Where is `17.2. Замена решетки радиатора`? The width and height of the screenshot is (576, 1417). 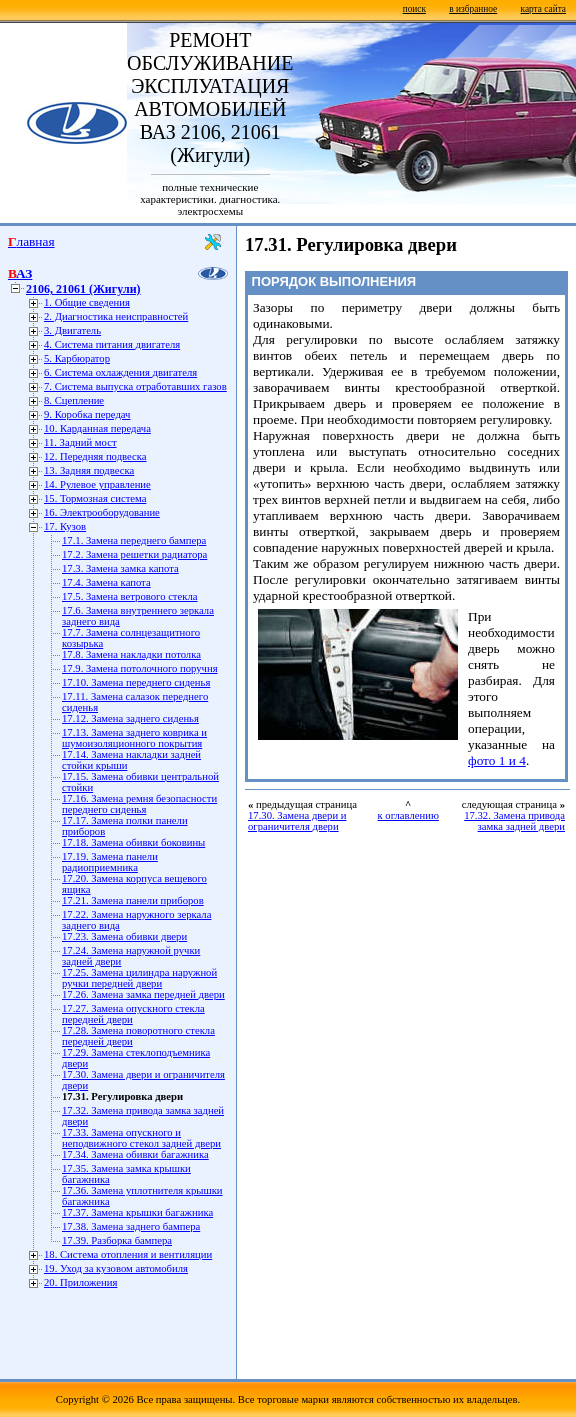
17.2. Замена решетки радиатора is located at coordinates (134, 554).